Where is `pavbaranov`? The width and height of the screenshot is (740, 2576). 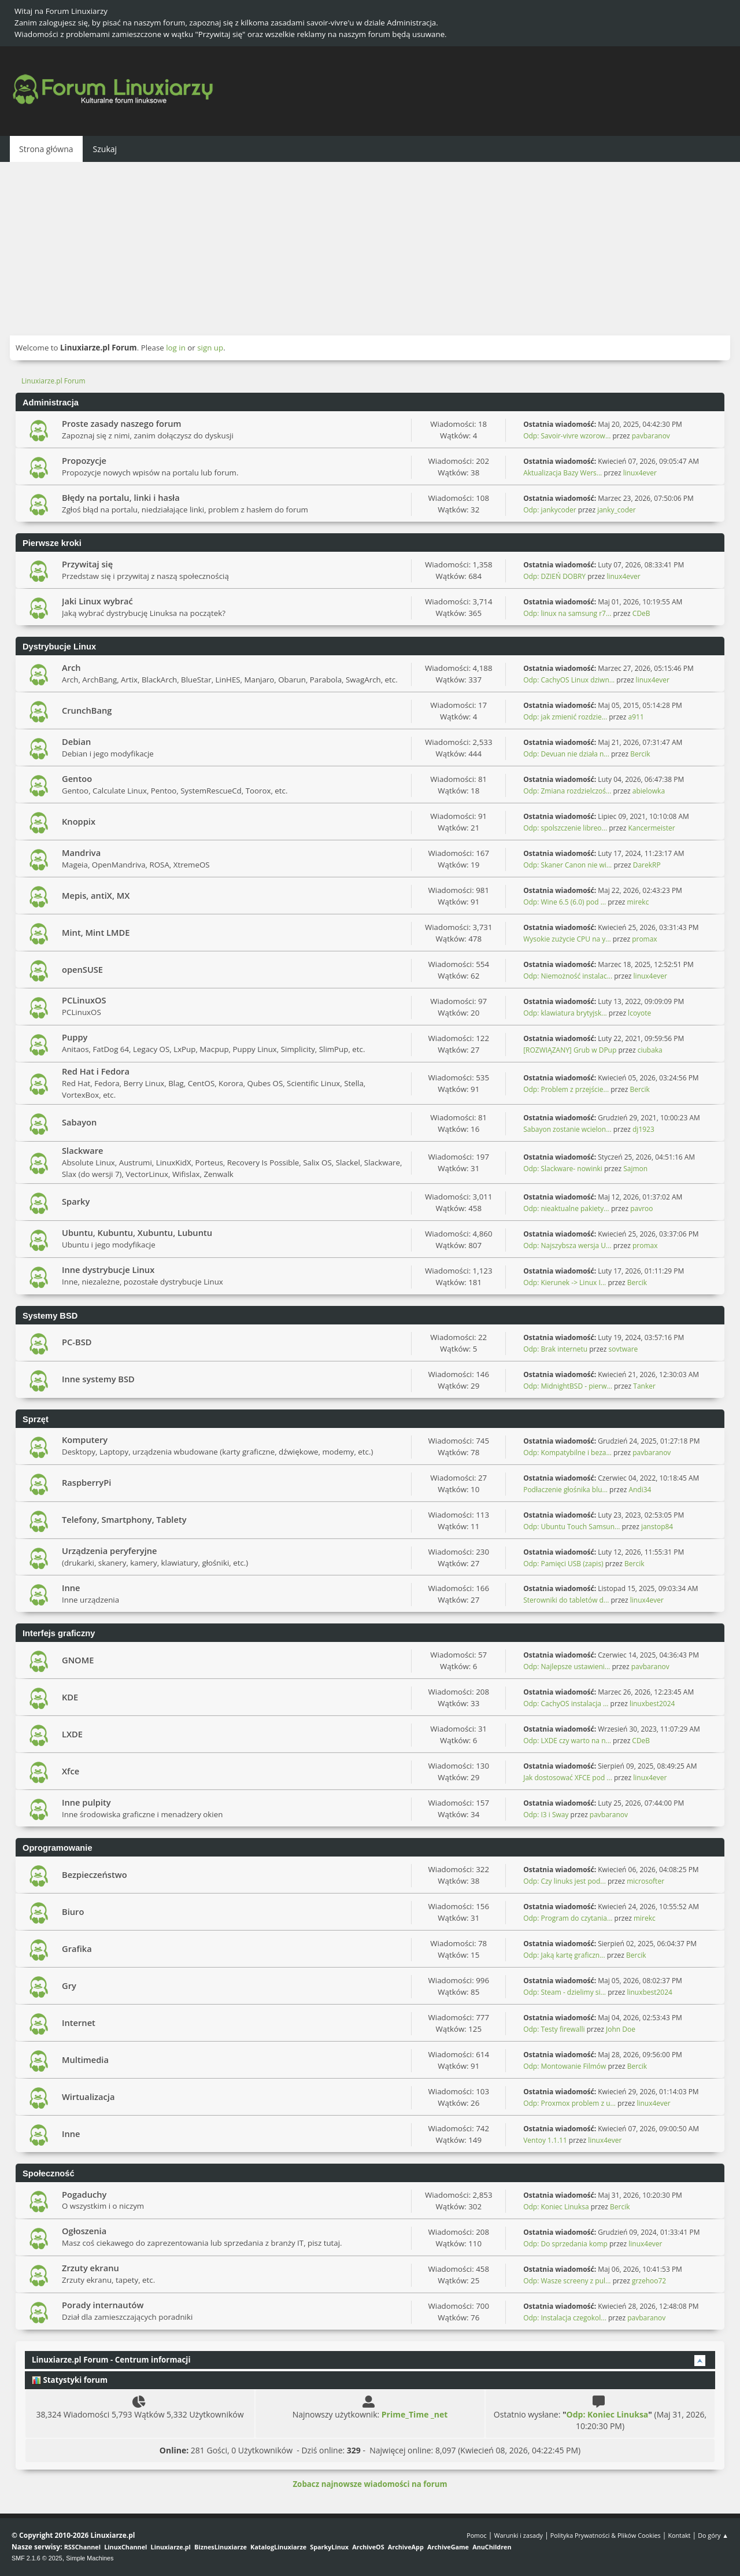
pavbaranov is located at coordinates (651, 436).